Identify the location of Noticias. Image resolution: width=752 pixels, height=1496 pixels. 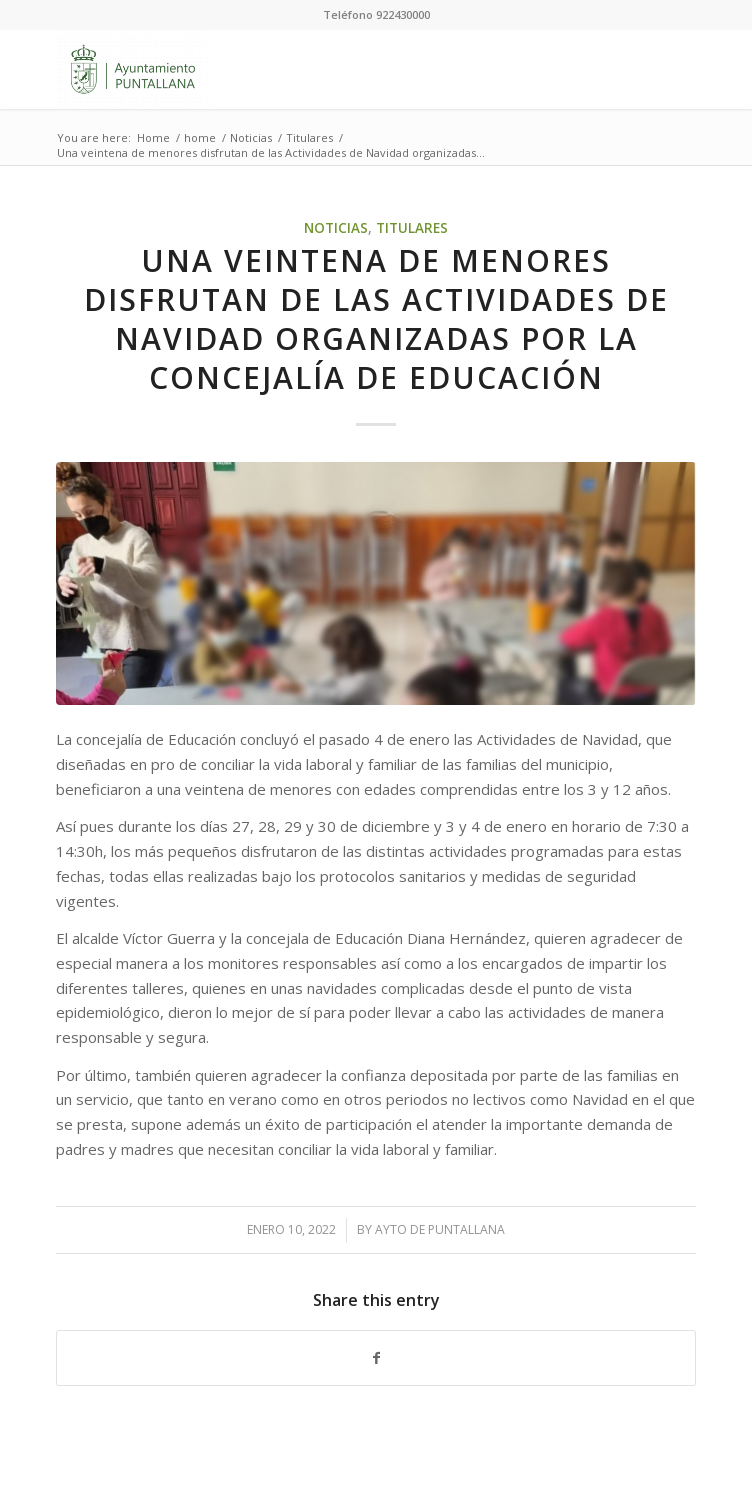
(336, 228).